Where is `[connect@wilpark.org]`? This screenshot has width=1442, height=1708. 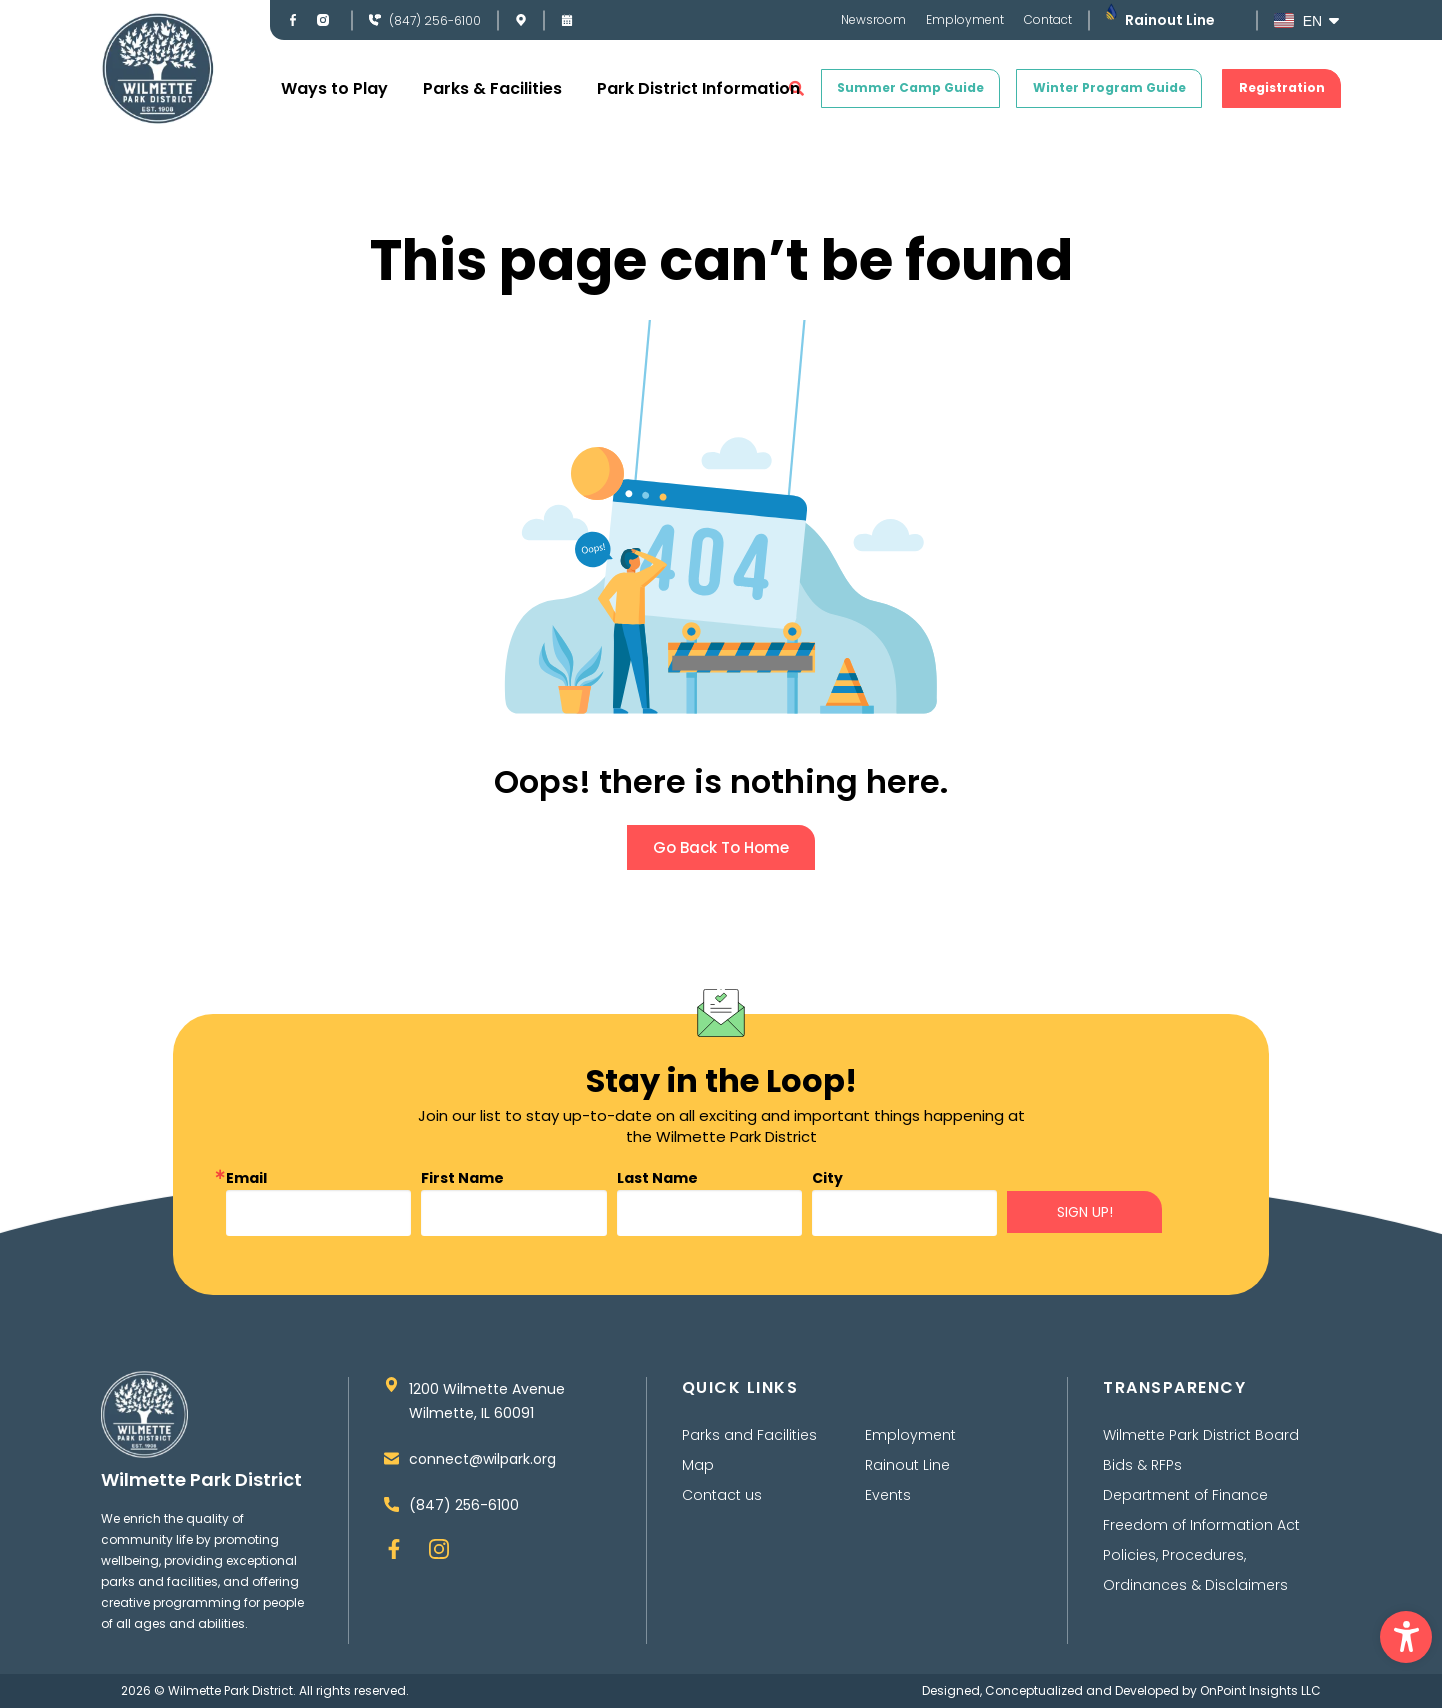
[connect@wilpark.org] is located at coordinates (391, 1458).